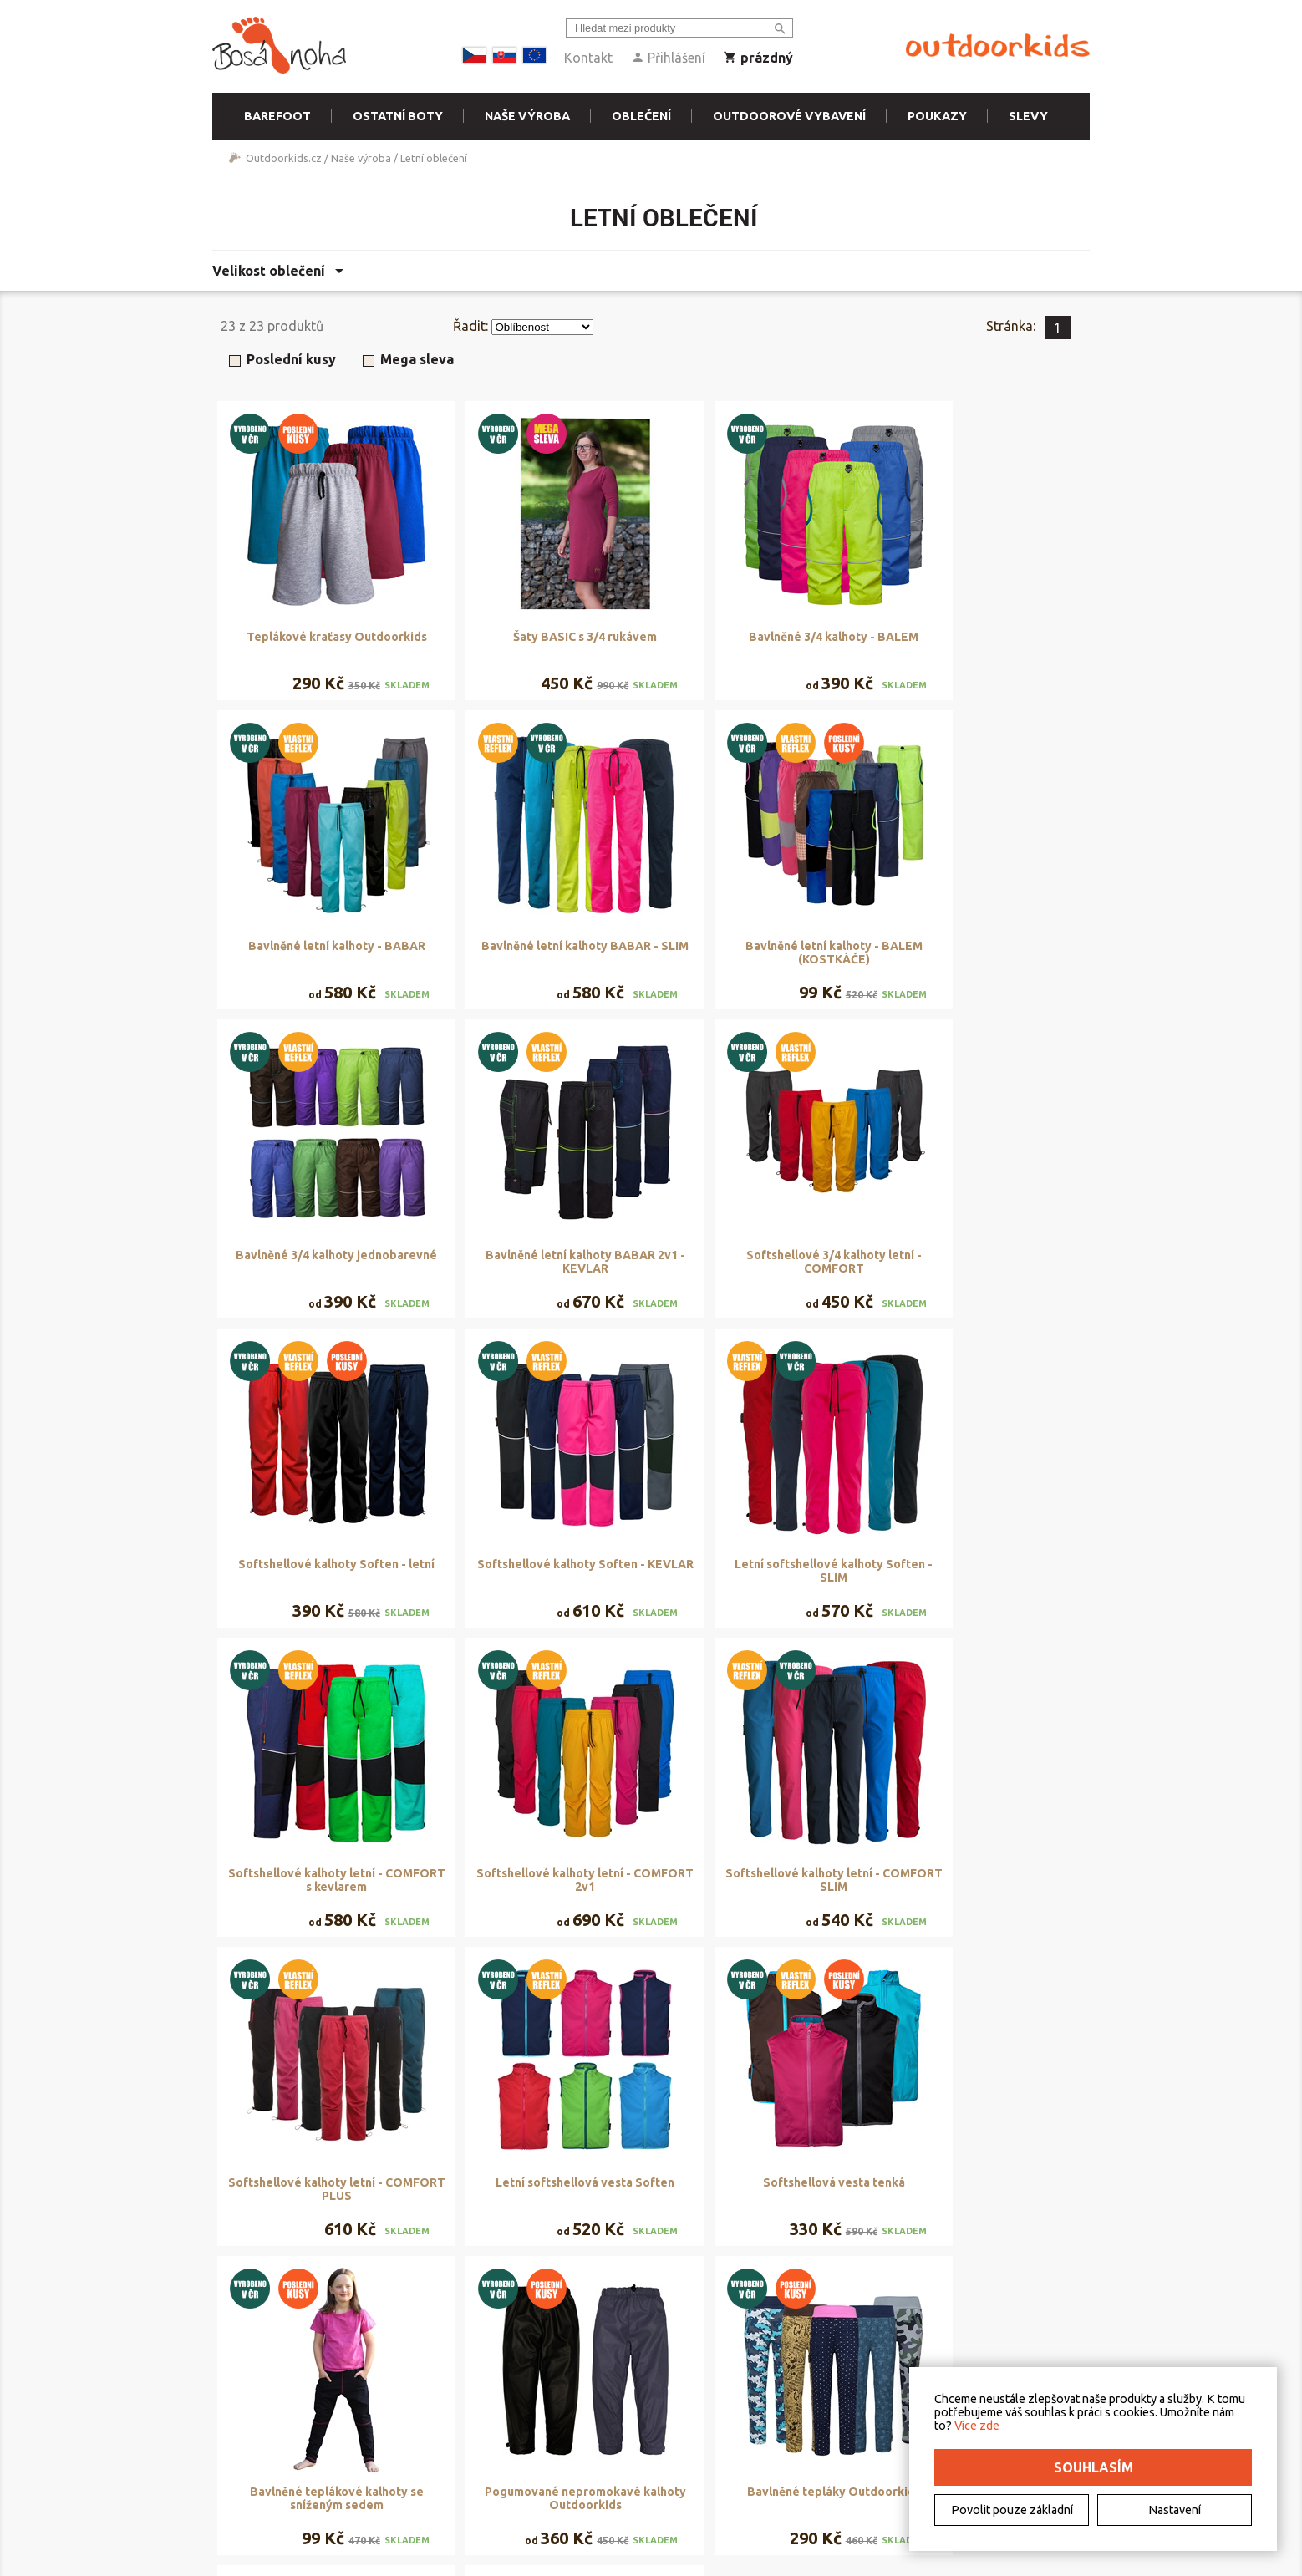  What do you see at coordinates (527, 116) in the screenshot?
I see `Naše výroba` at bounding box center [527, 116].